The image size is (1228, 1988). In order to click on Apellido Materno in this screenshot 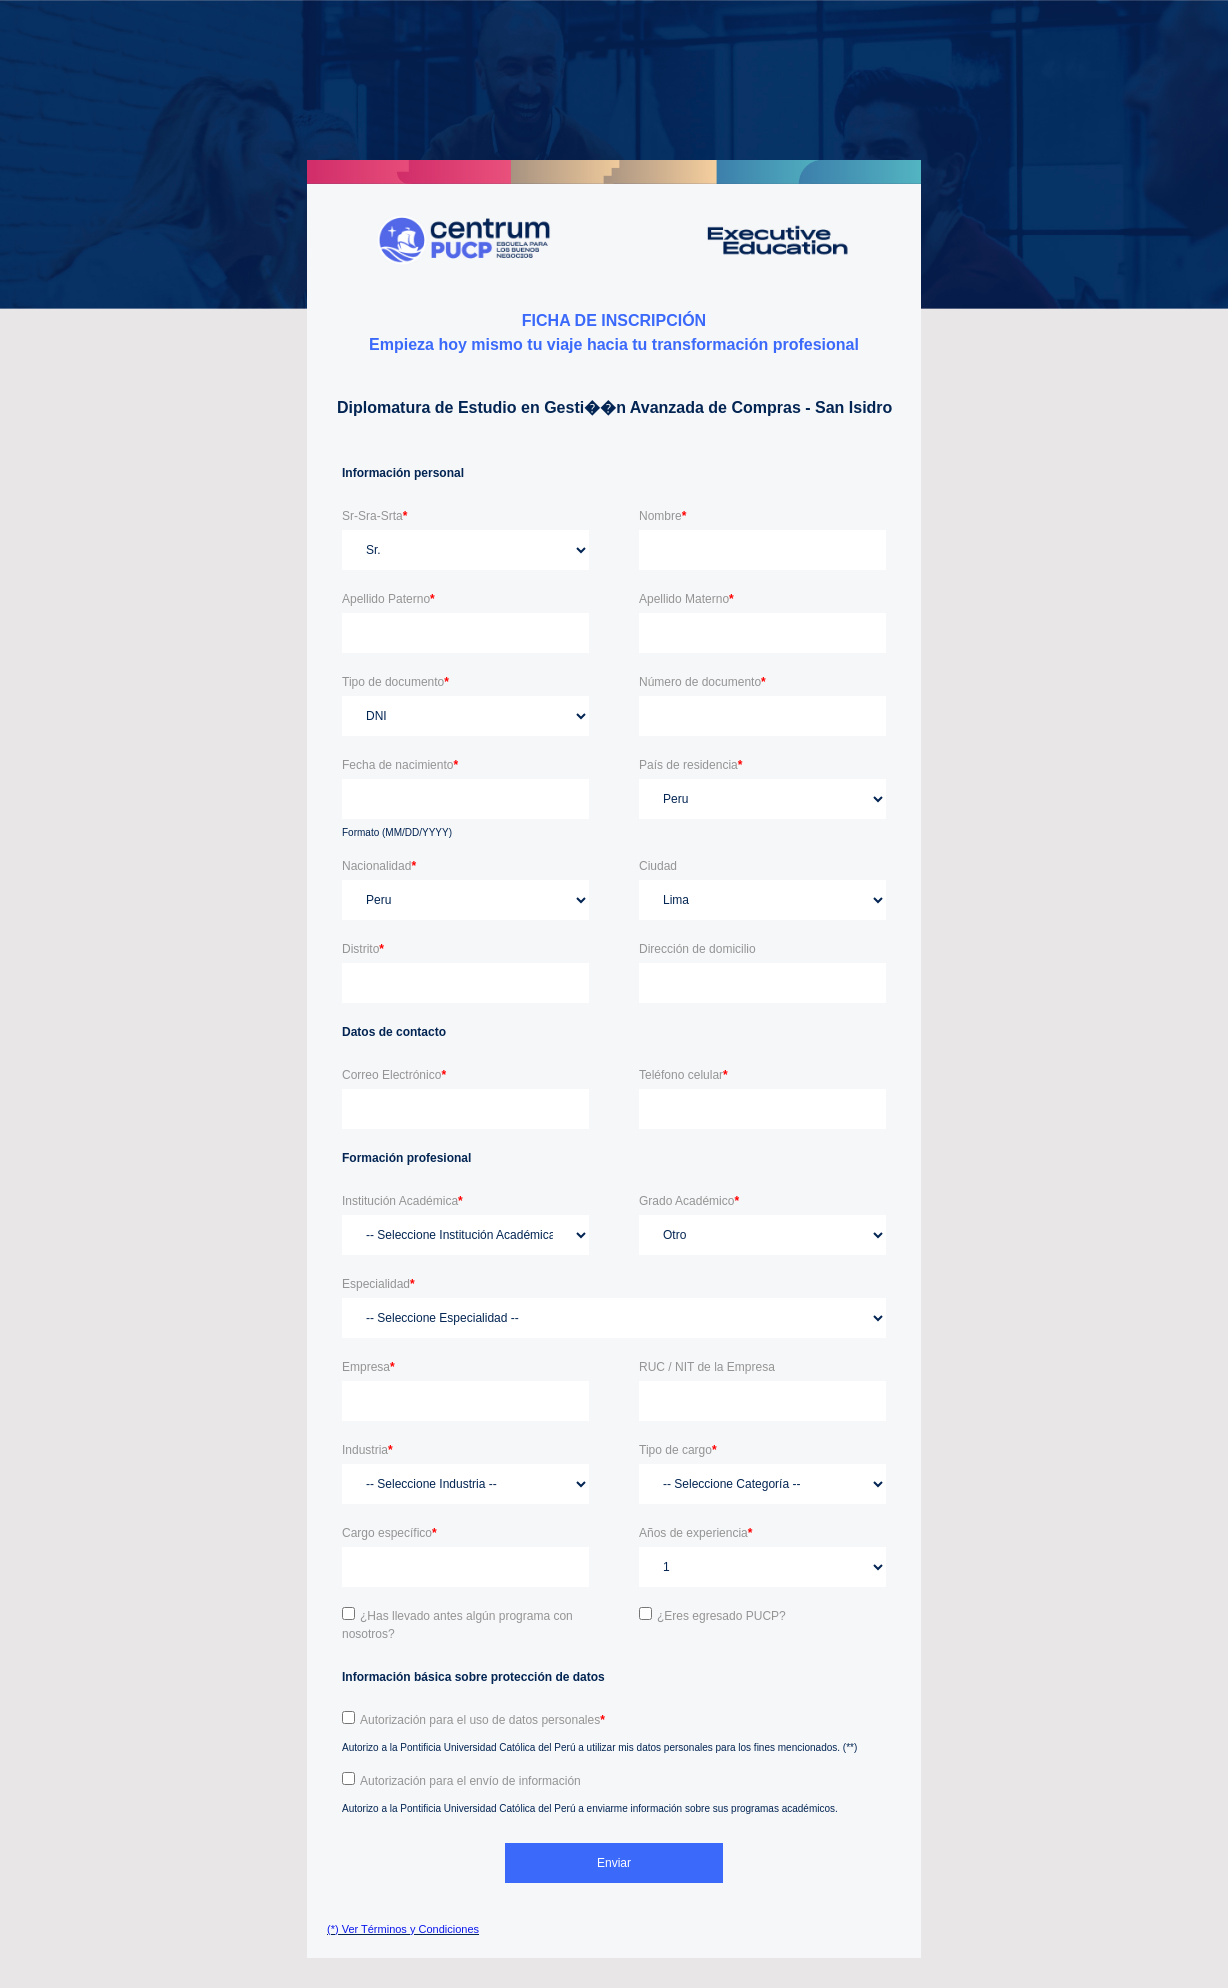, I will do `click(686, 599)`.